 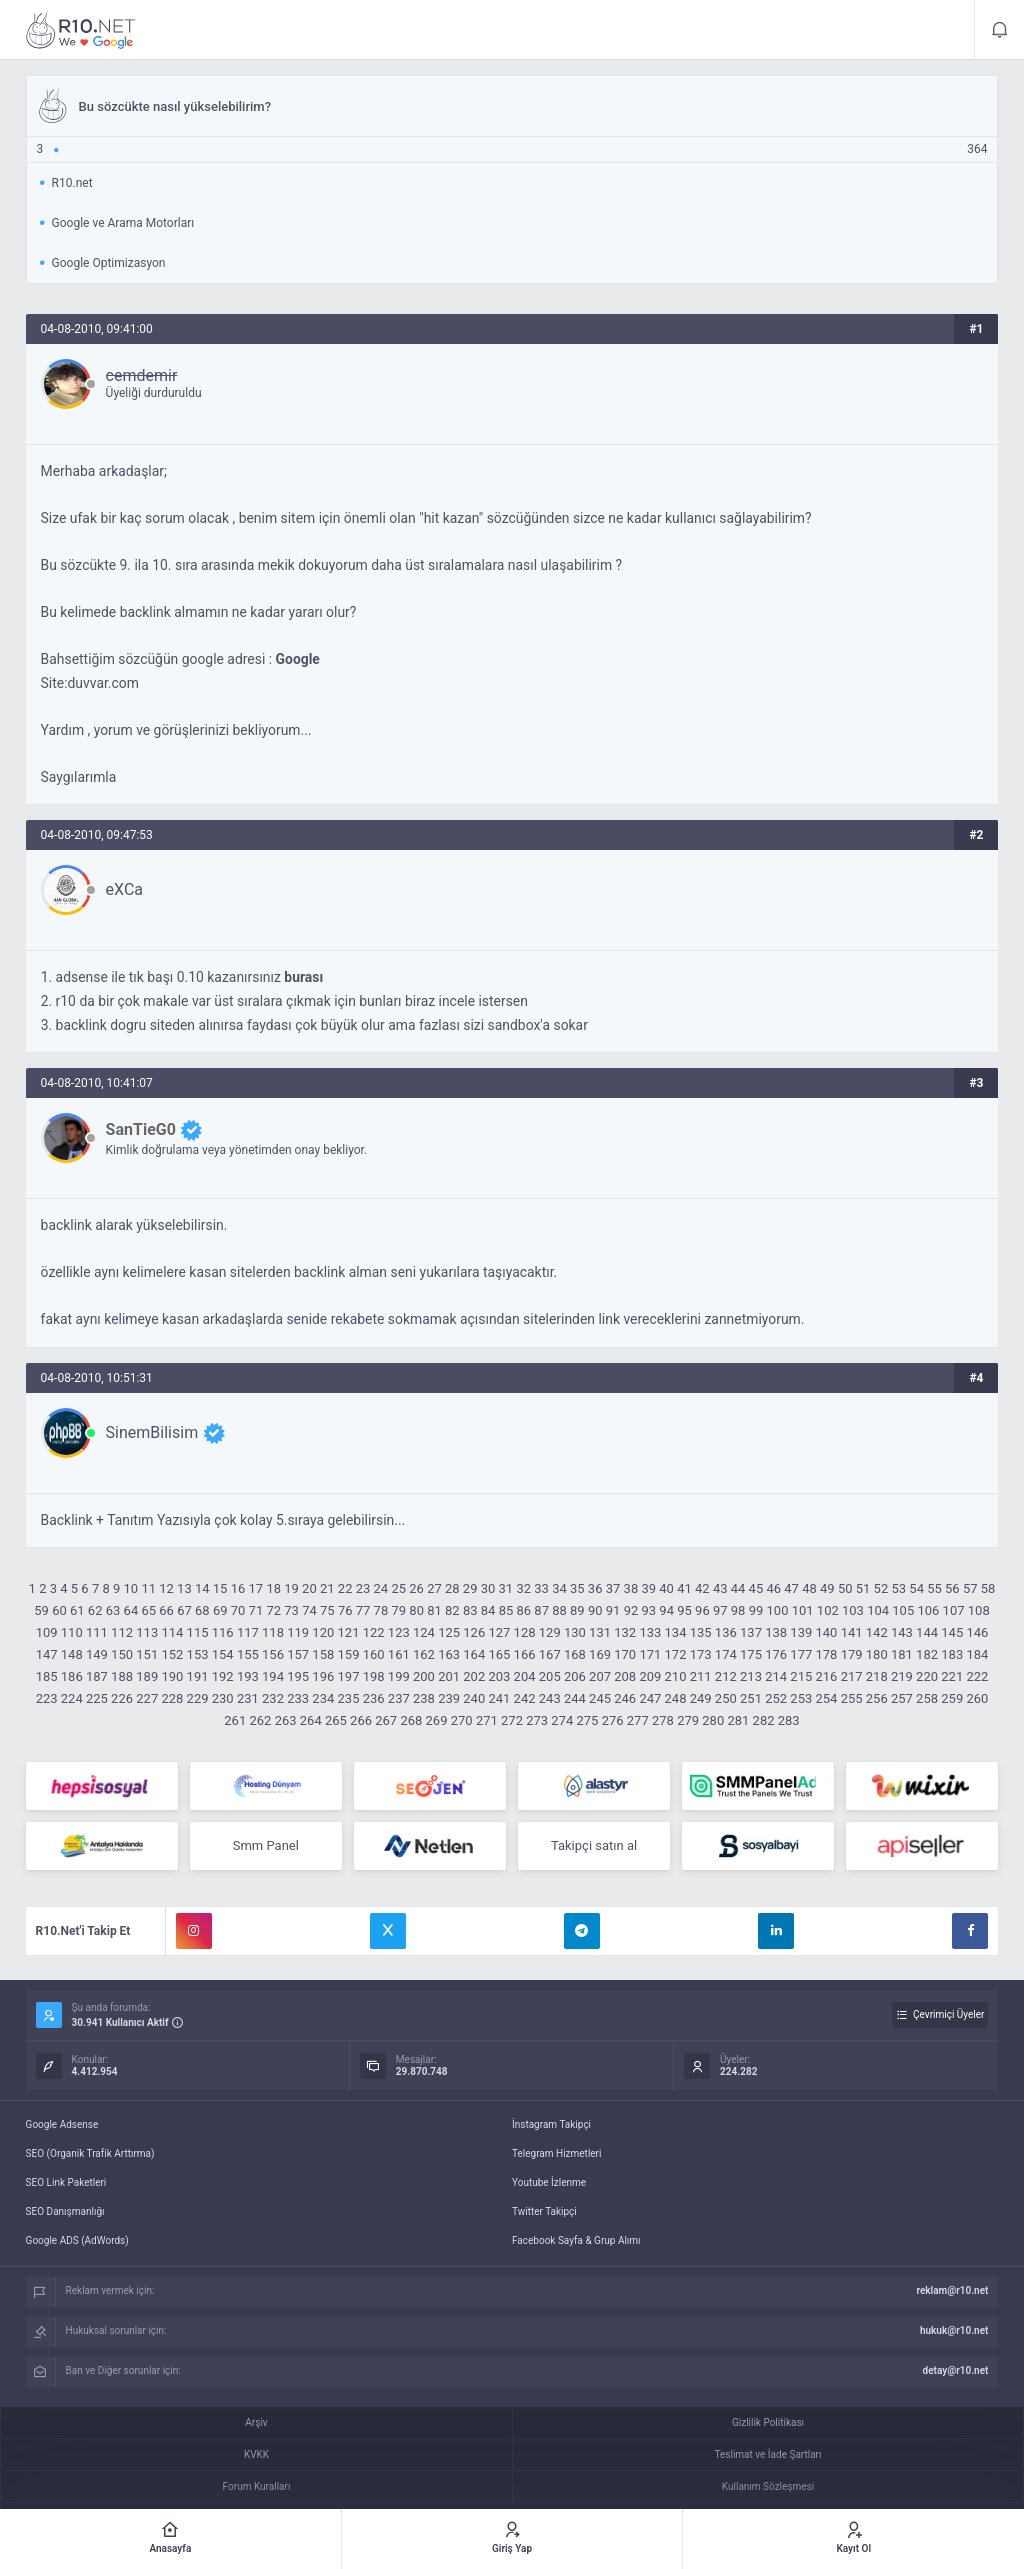 What do you see at coordinates (131, 1610) in the screenshot?
I see `64` at bounding box center [131, 1610].